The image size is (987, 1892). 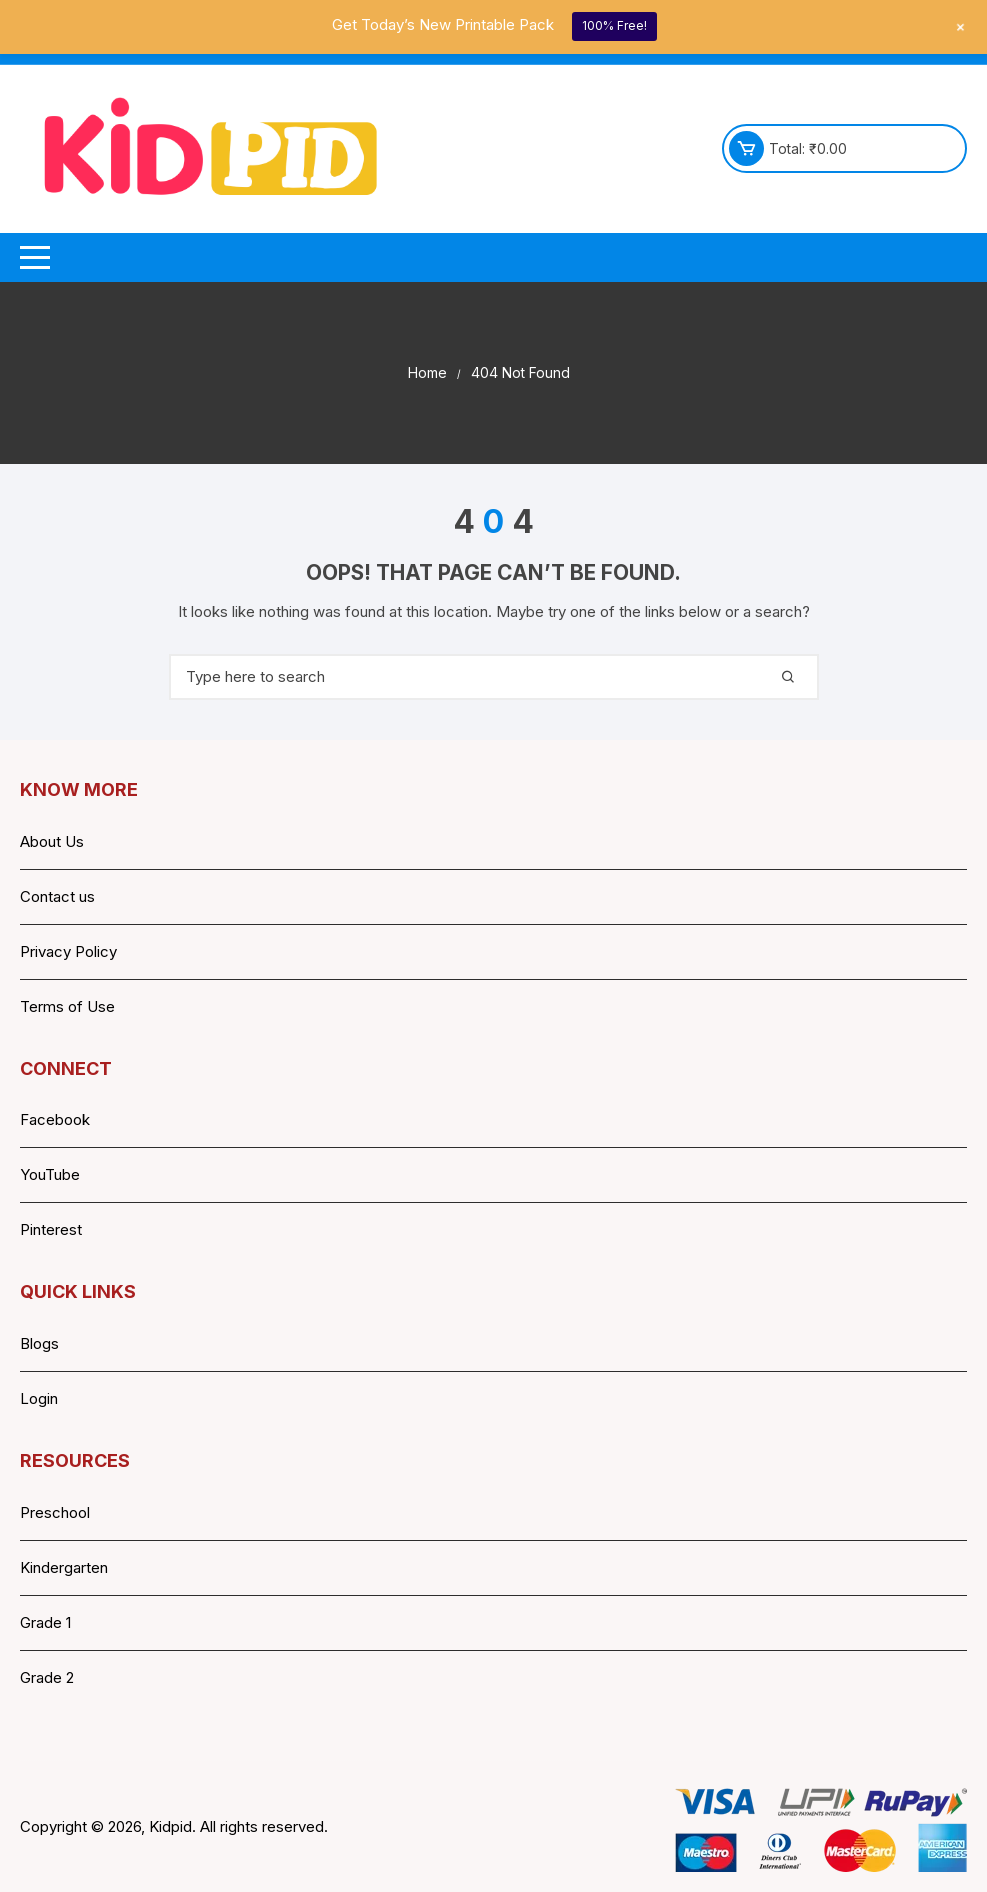 What do you see at coordinates (39, 1398) in the screenshot?
I see `Login` at bounding box center [39, 1398].